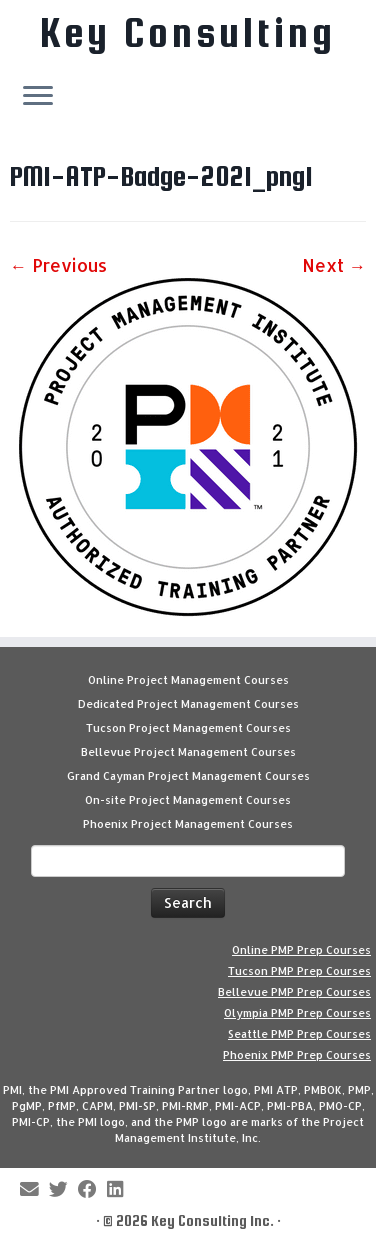 This screenshot has height=1245, width=376. Describe the element at coordinates (301, 950) in the screenshot. I see `Online PMP Prep Courses` at that location.